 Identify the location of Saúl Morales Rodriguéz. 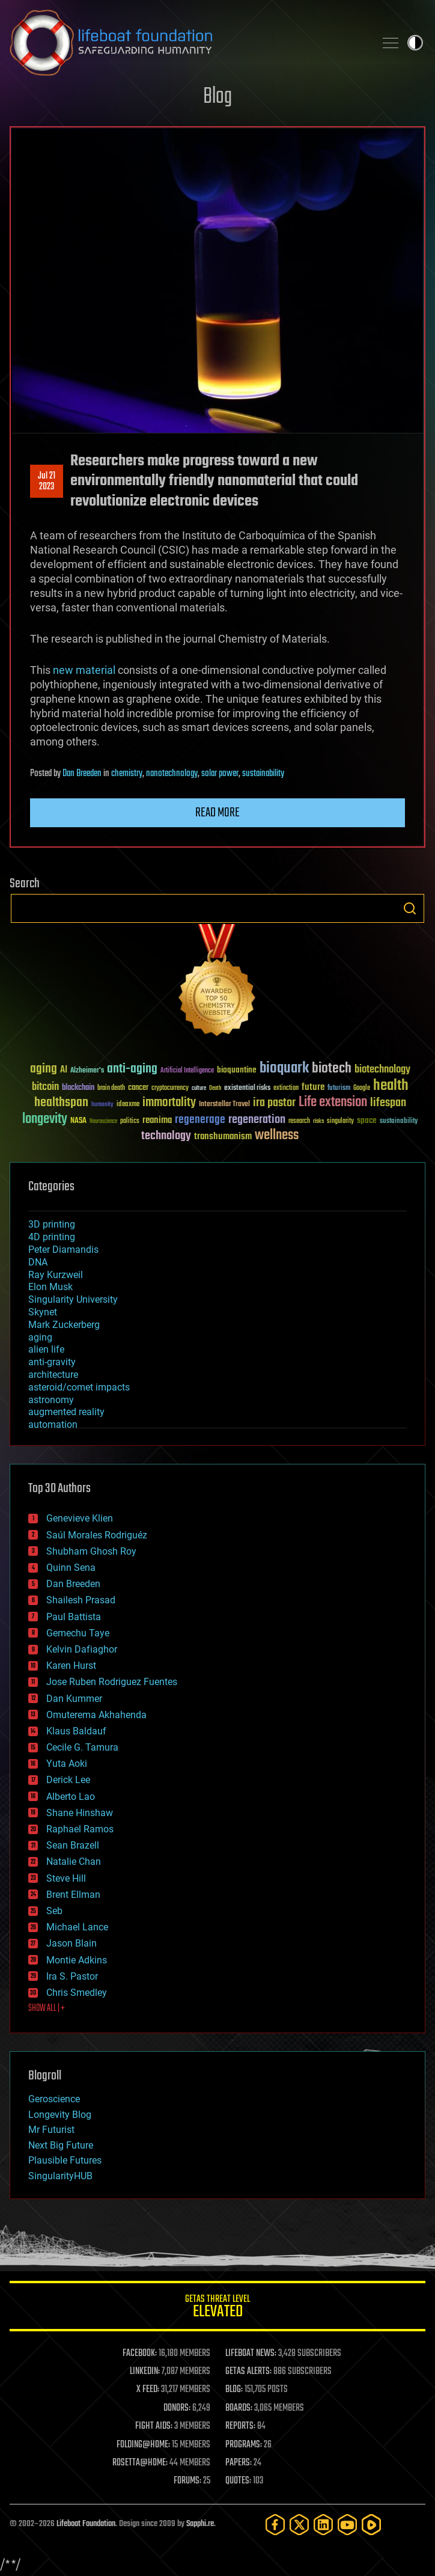
(96, 1535).